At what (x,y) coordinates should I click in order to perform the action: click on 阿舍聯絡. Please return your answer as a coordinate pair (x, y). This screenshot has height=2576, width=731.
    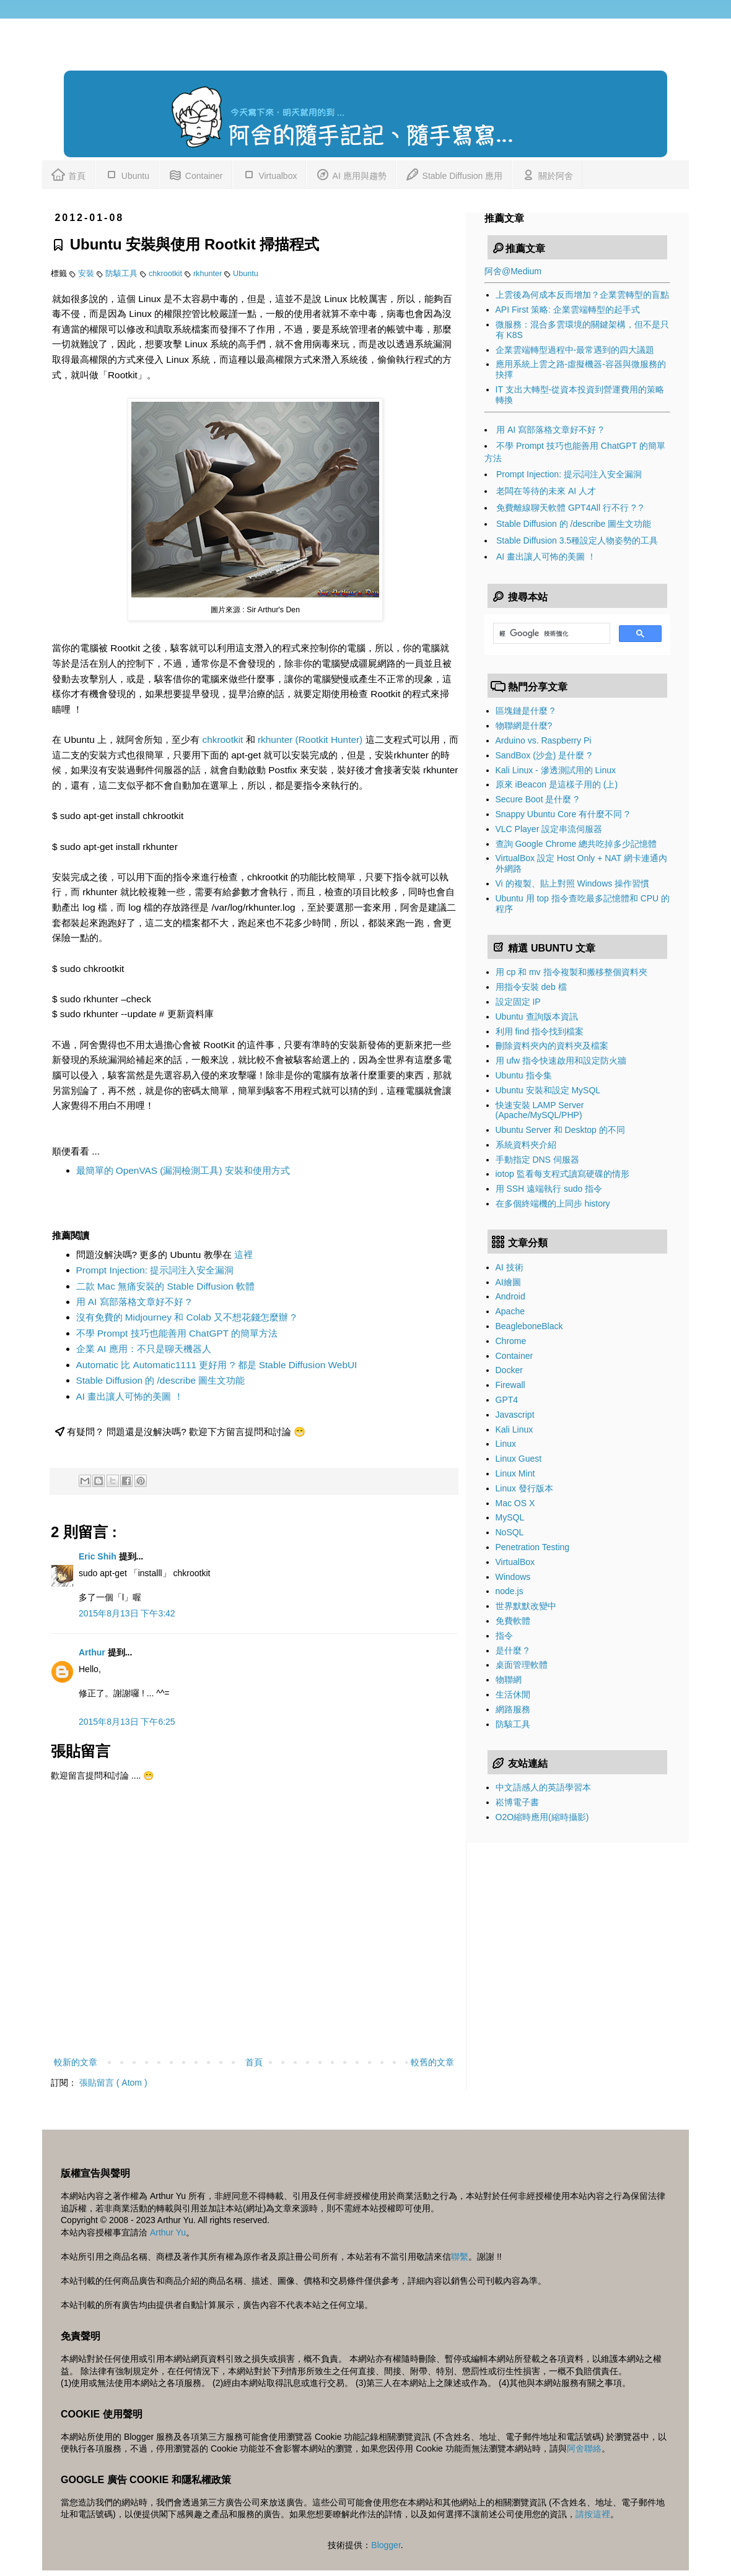
    Looking at the image, I should click on (584, 2448).